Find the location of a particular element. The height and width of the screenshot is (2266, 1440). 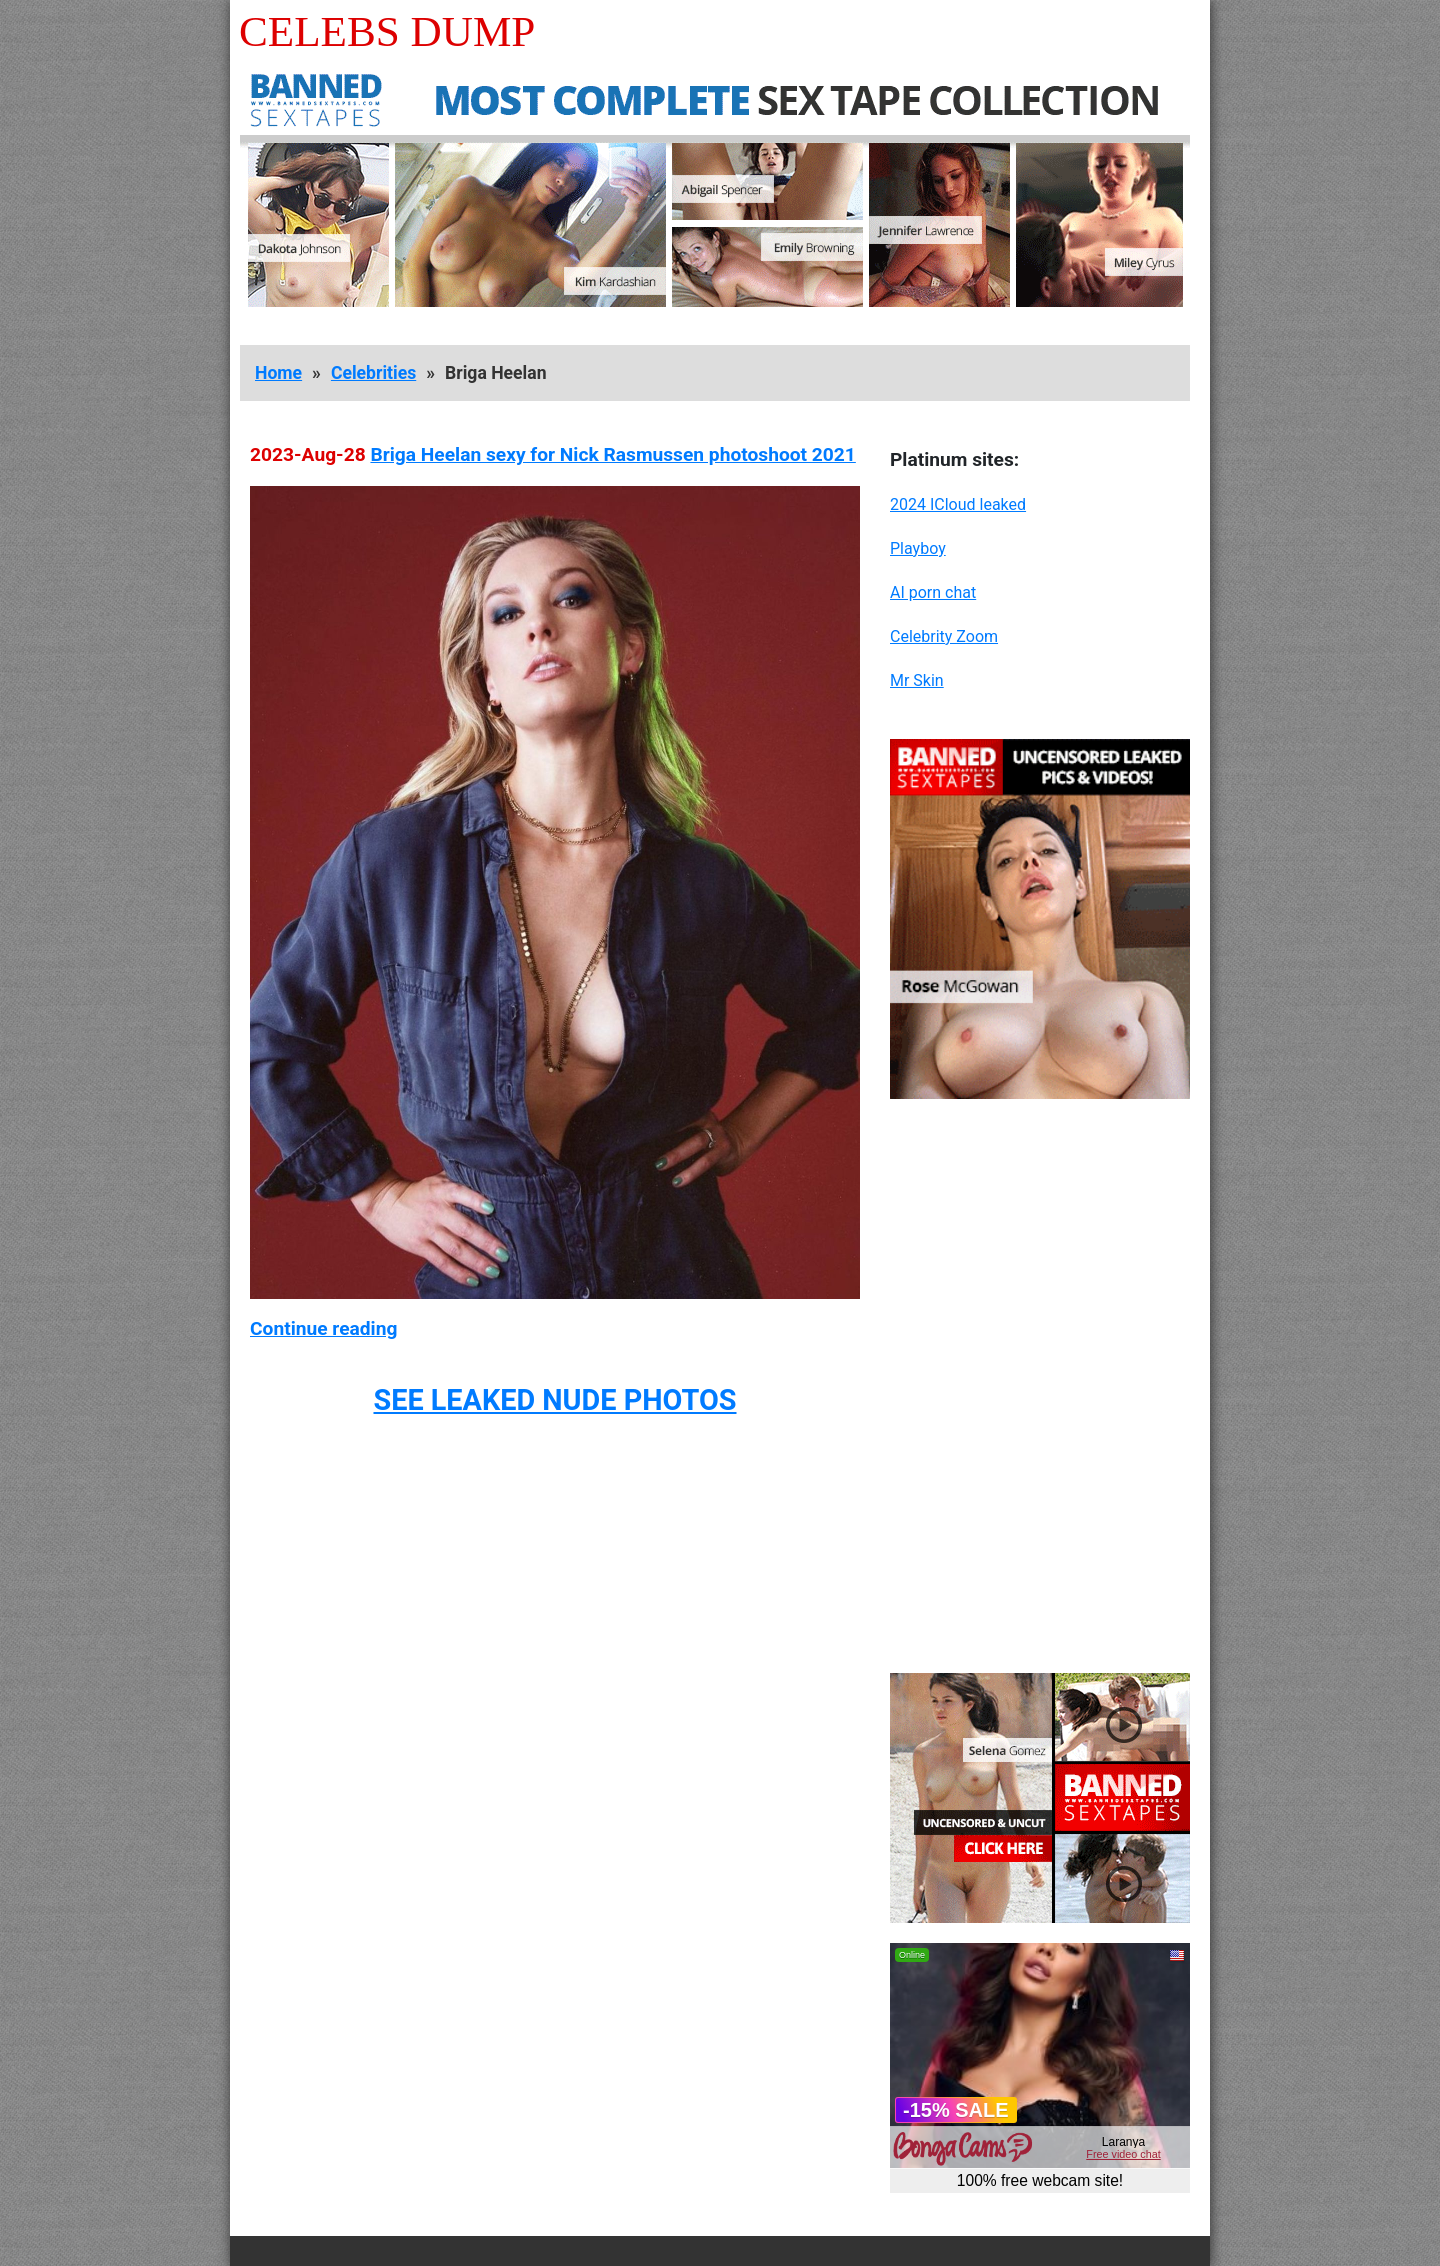

Celebrities is located at coordinates (373, 373).